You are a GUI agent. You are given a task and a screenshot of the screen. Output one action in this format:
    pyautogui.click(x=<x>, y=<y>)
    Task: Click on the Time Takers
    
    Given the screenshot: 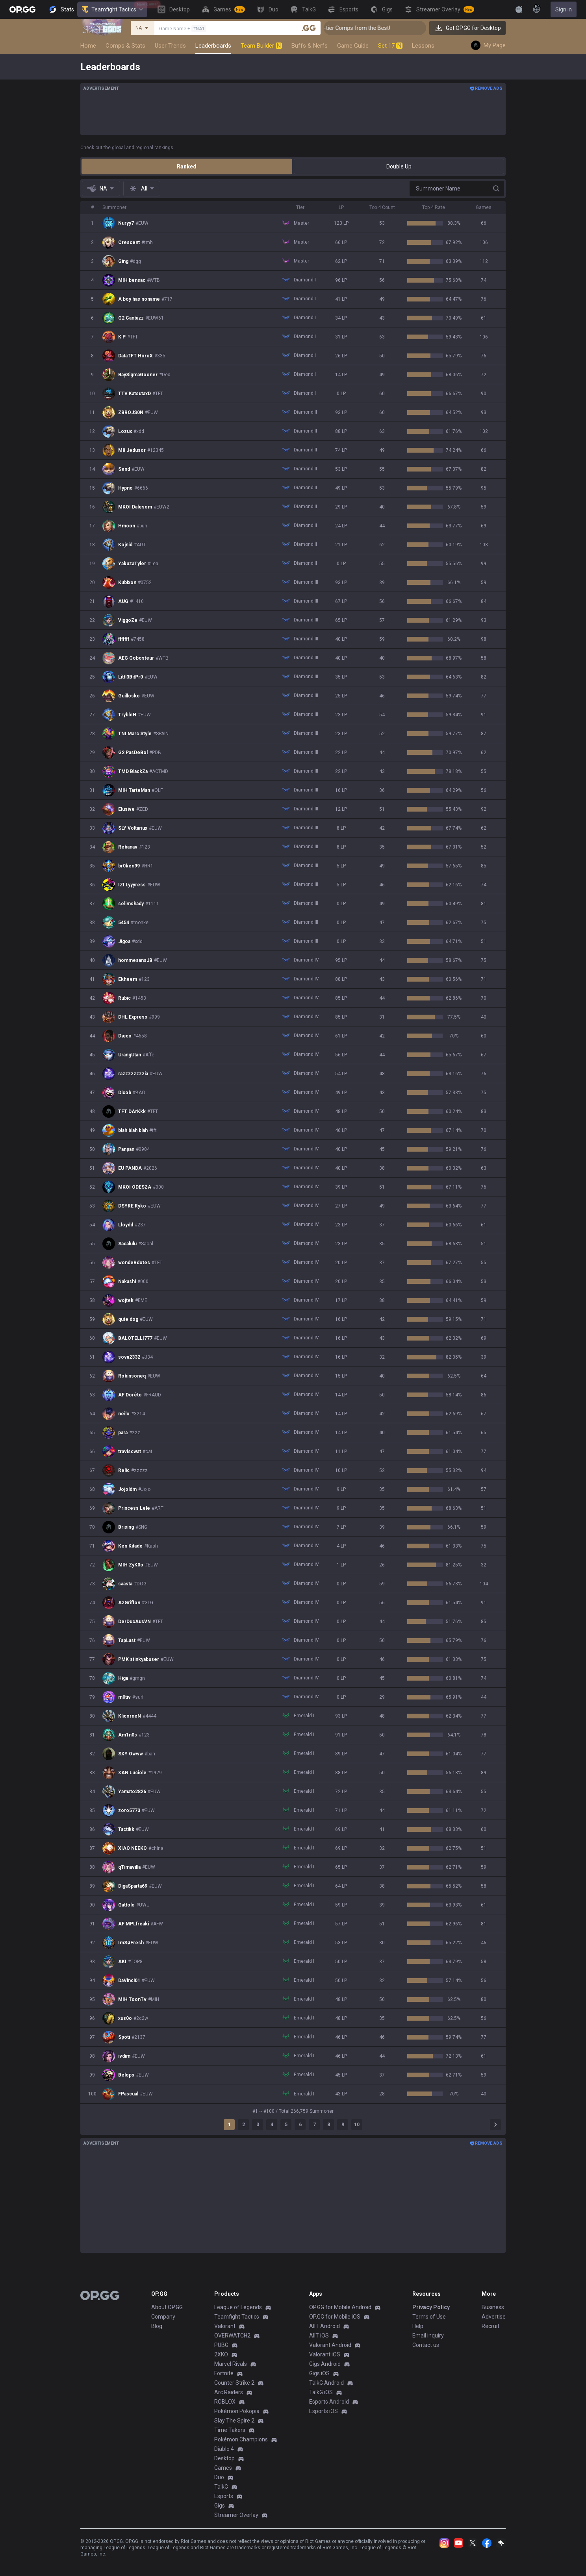 What is the action you would take?
    pyautogui.click(x=229, y=2430)
    